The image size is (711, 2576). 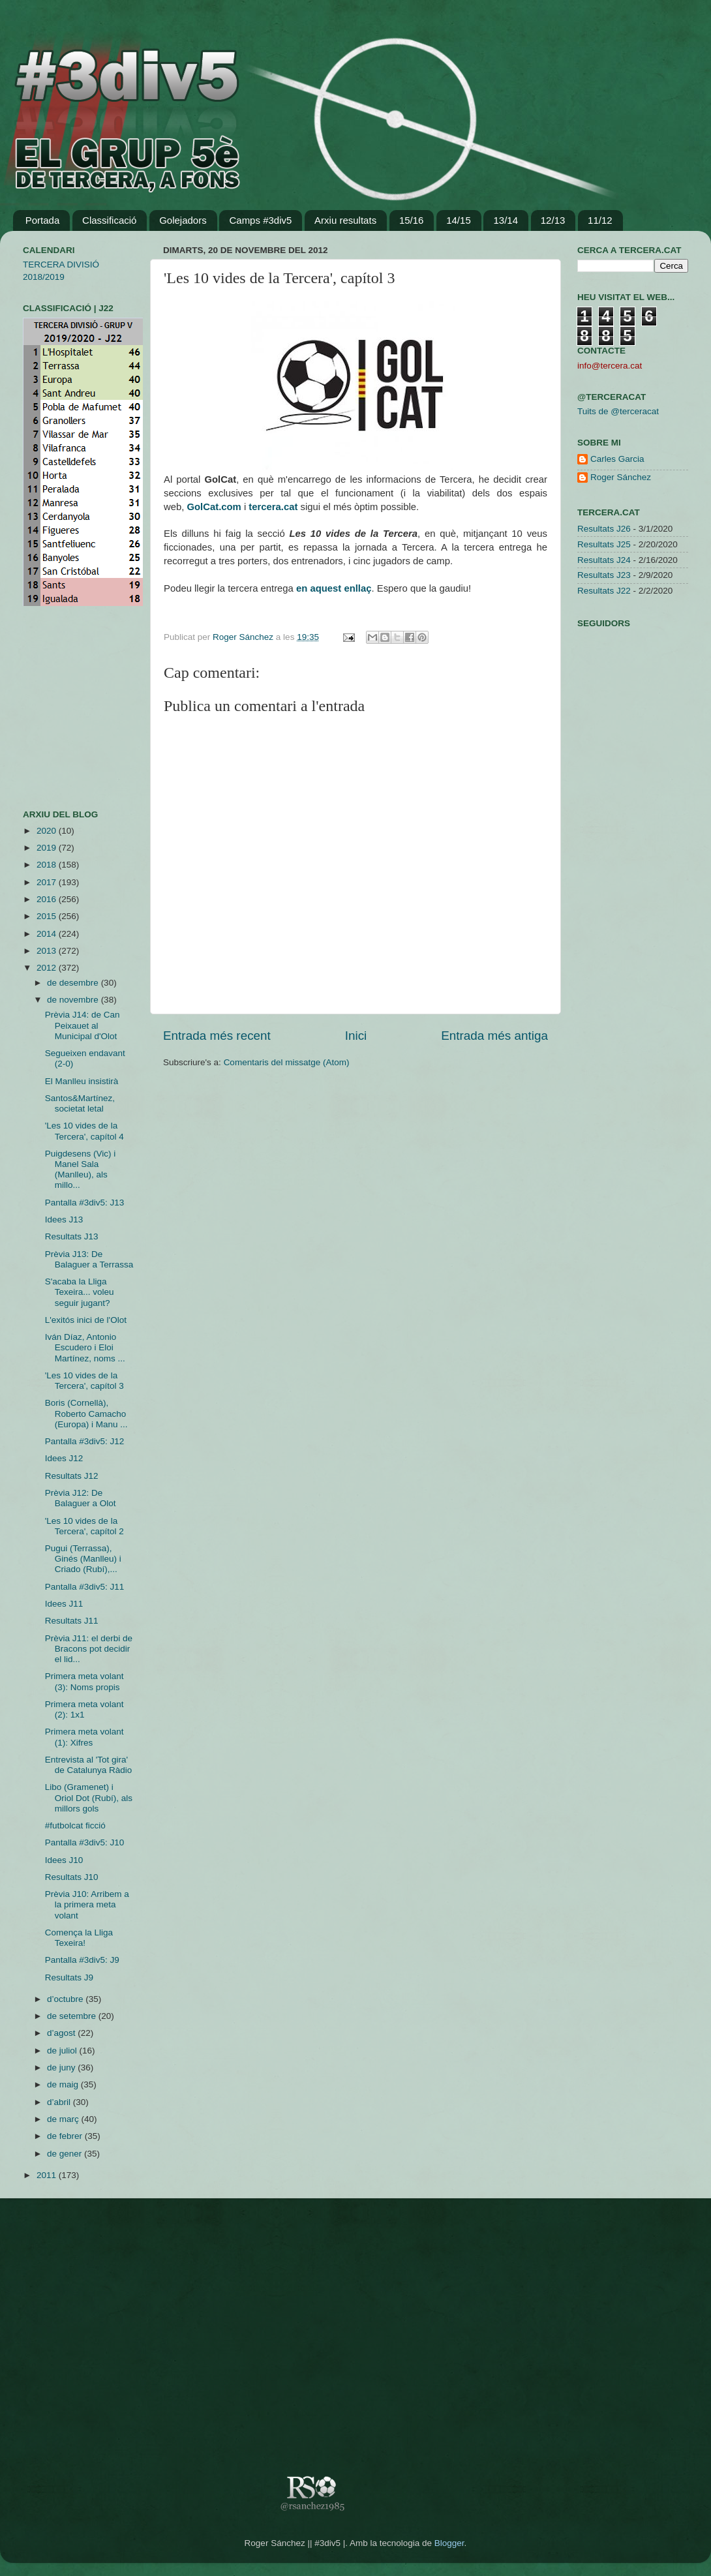 What do you see at coordinates (505, 220) in the screenshot?
I see `13/14` at bounding box center [505, 220].